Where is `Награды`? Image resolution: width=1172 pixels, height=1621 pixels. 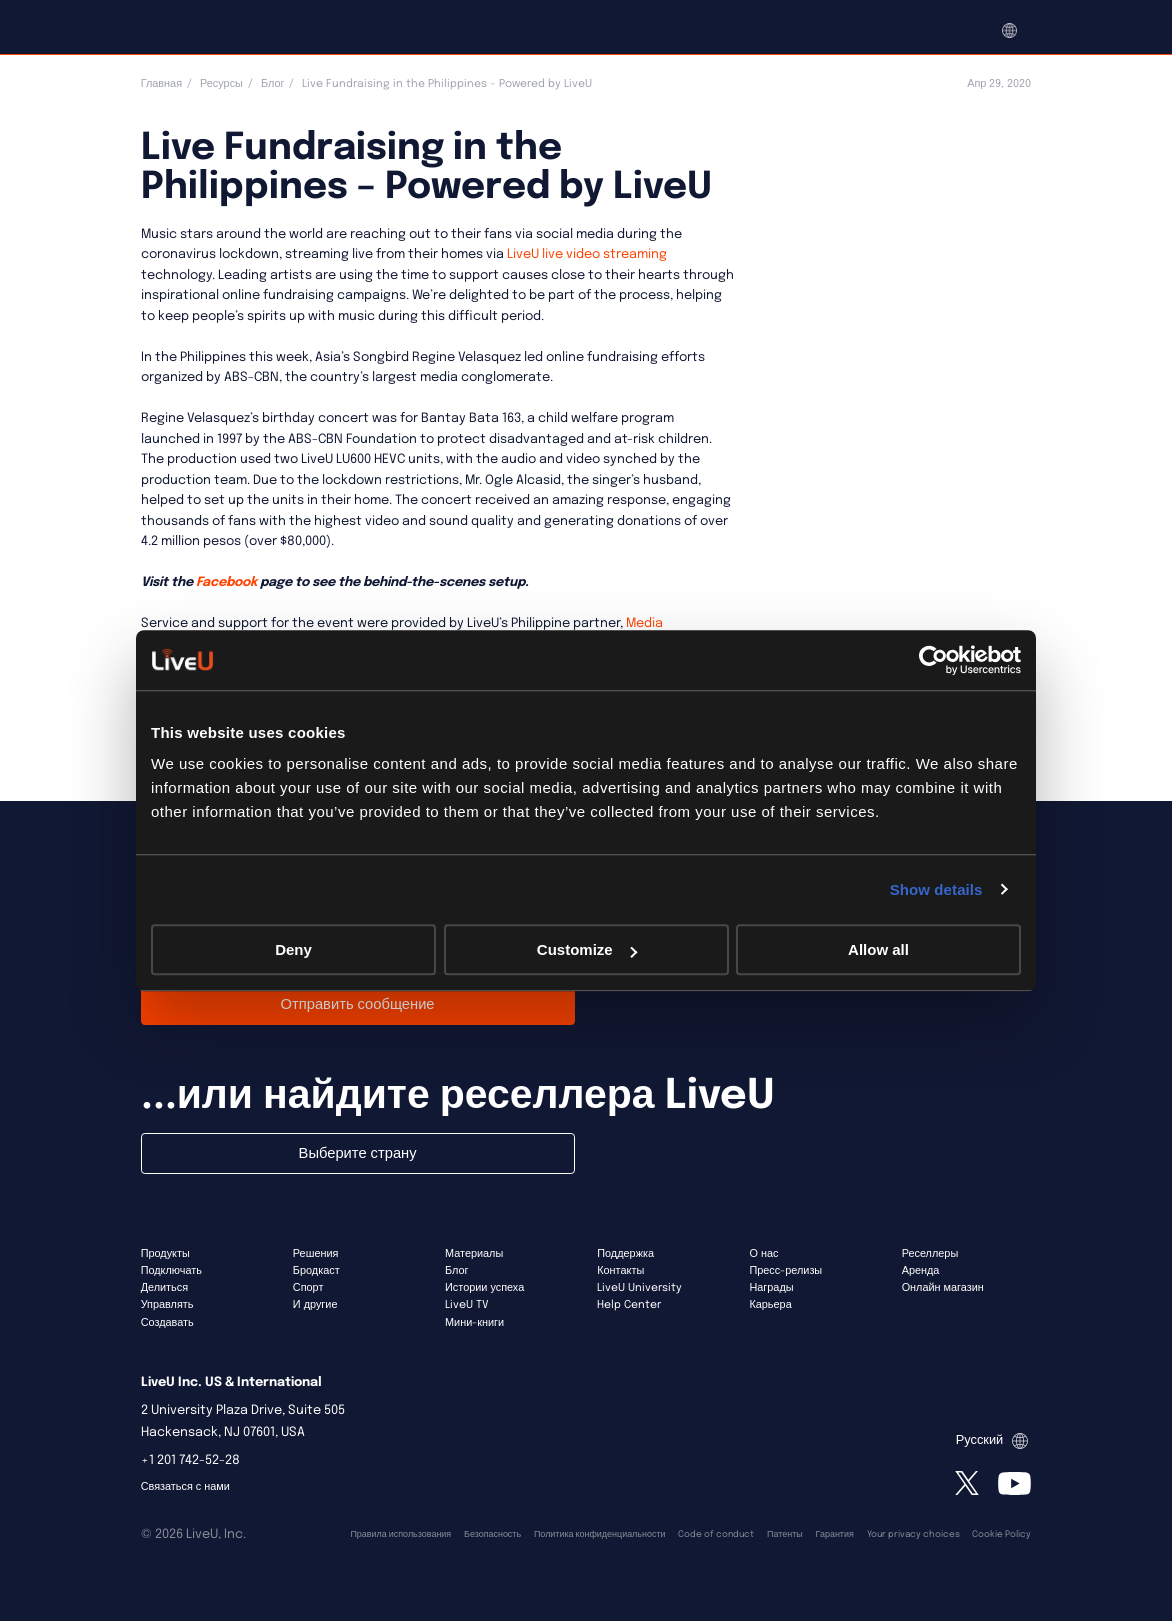
Награды is located at coordinates (771, 1288).